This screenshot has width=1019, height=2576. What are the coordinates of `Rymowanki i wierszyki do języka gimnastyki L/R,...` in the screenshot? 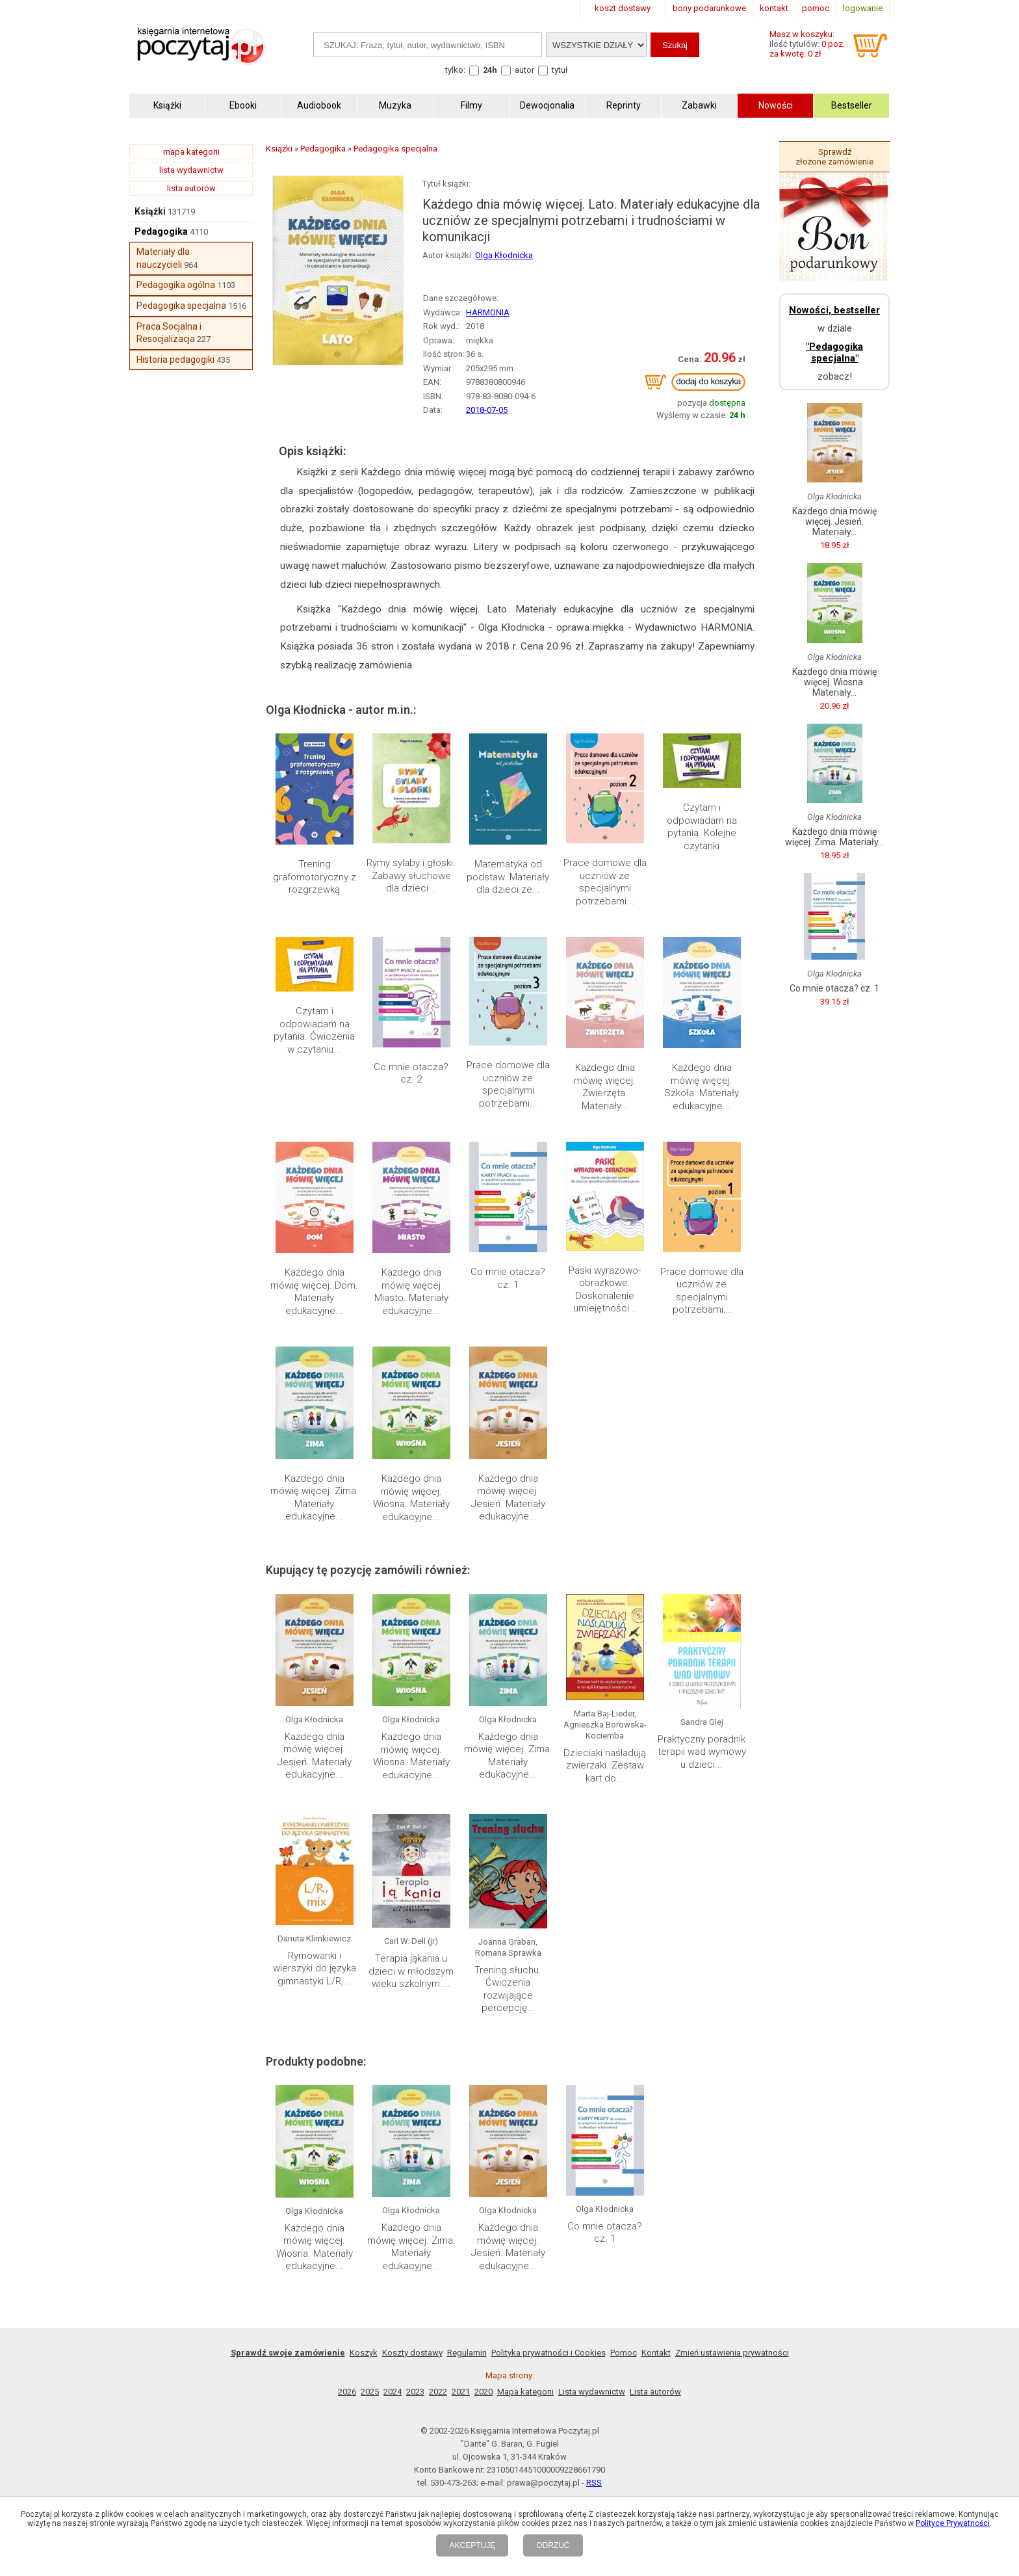 It's located at (314, 1968).